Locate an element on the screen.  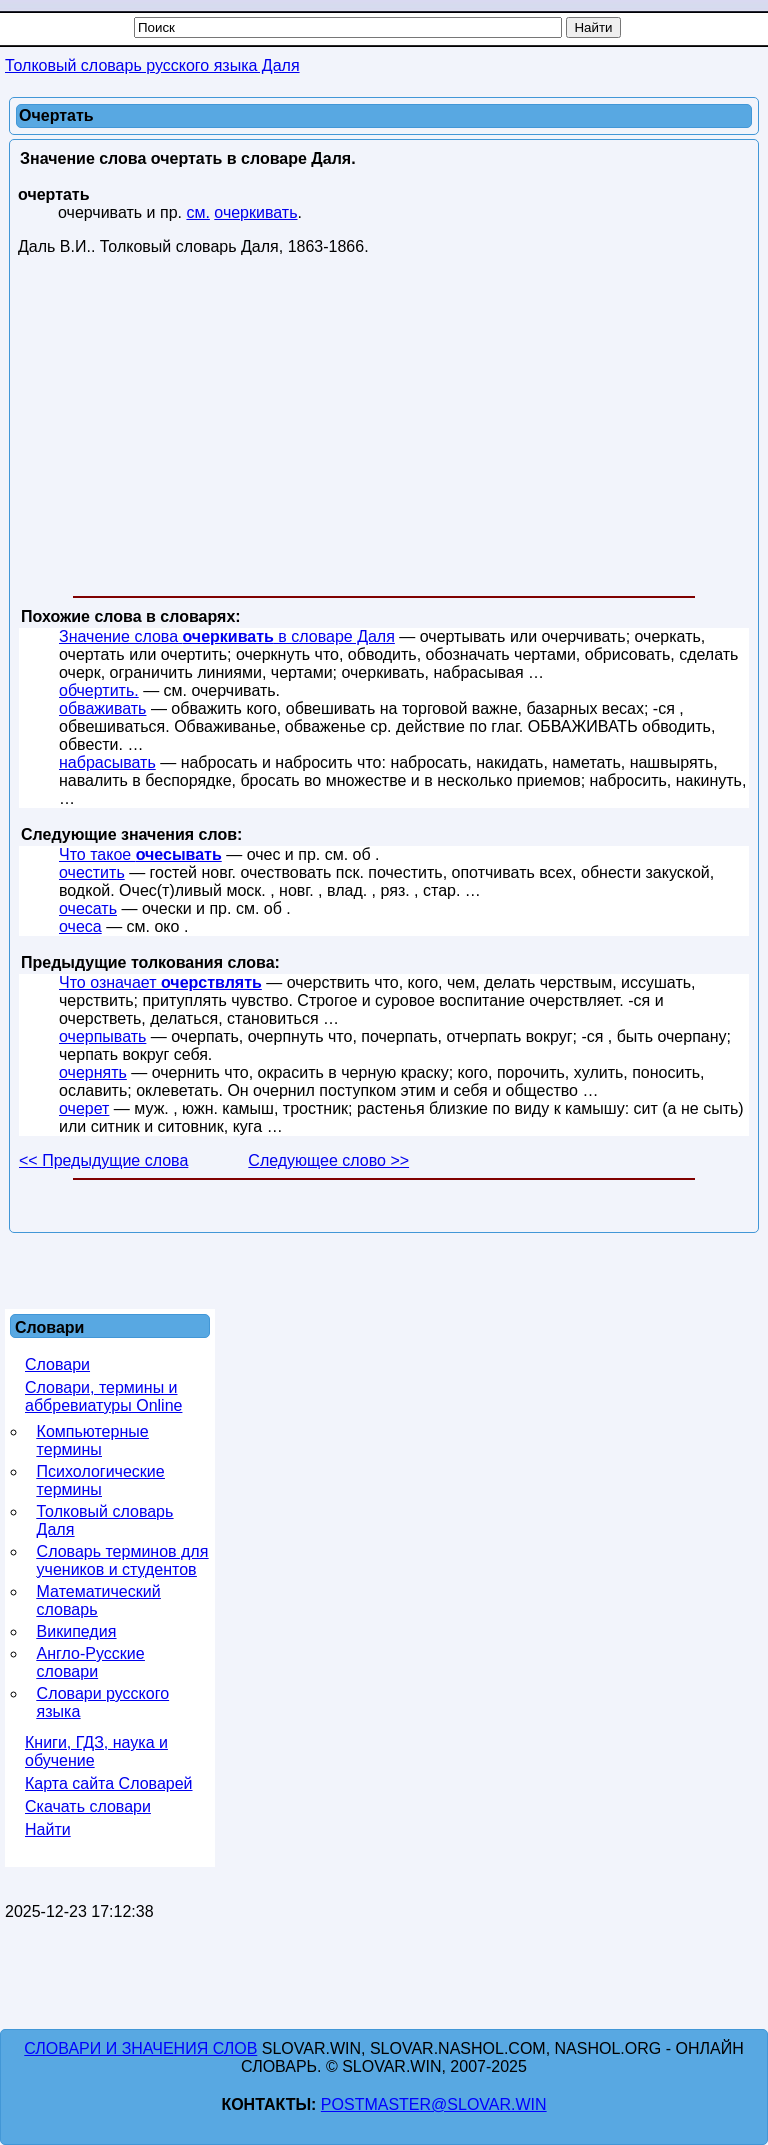
очерет is located at coordinates (84, 1108).